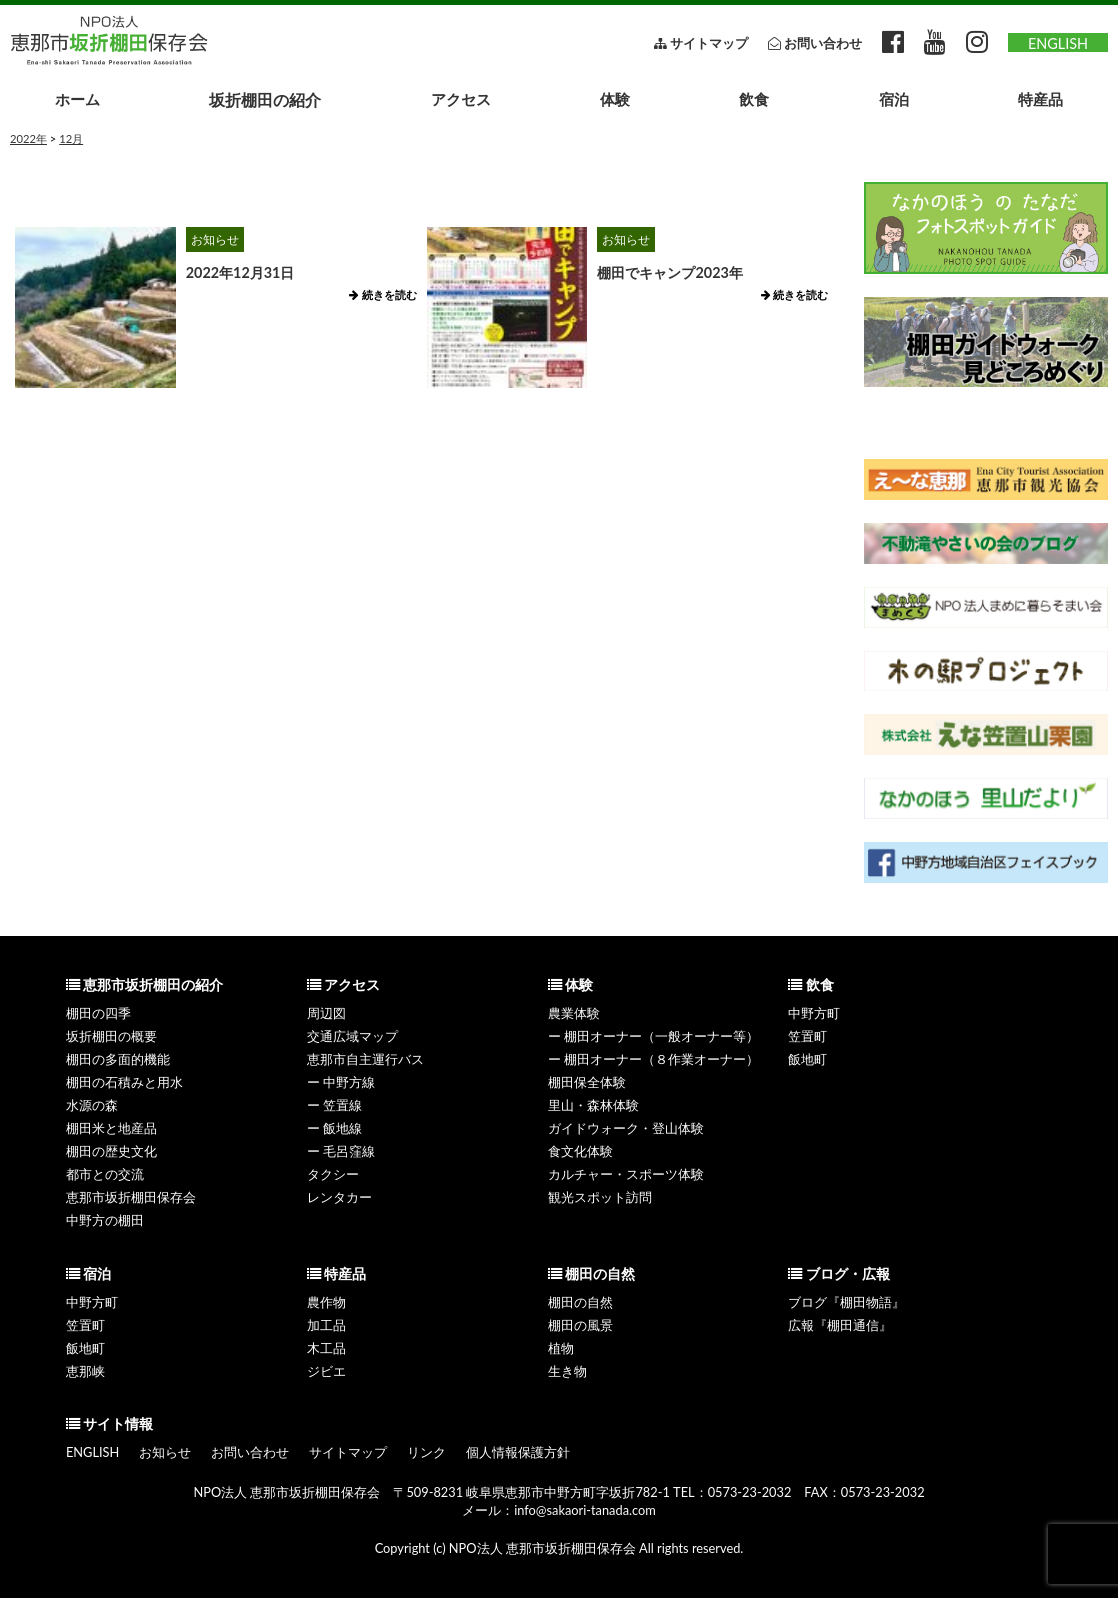  I want to click on リンク, so click(426, 1452).